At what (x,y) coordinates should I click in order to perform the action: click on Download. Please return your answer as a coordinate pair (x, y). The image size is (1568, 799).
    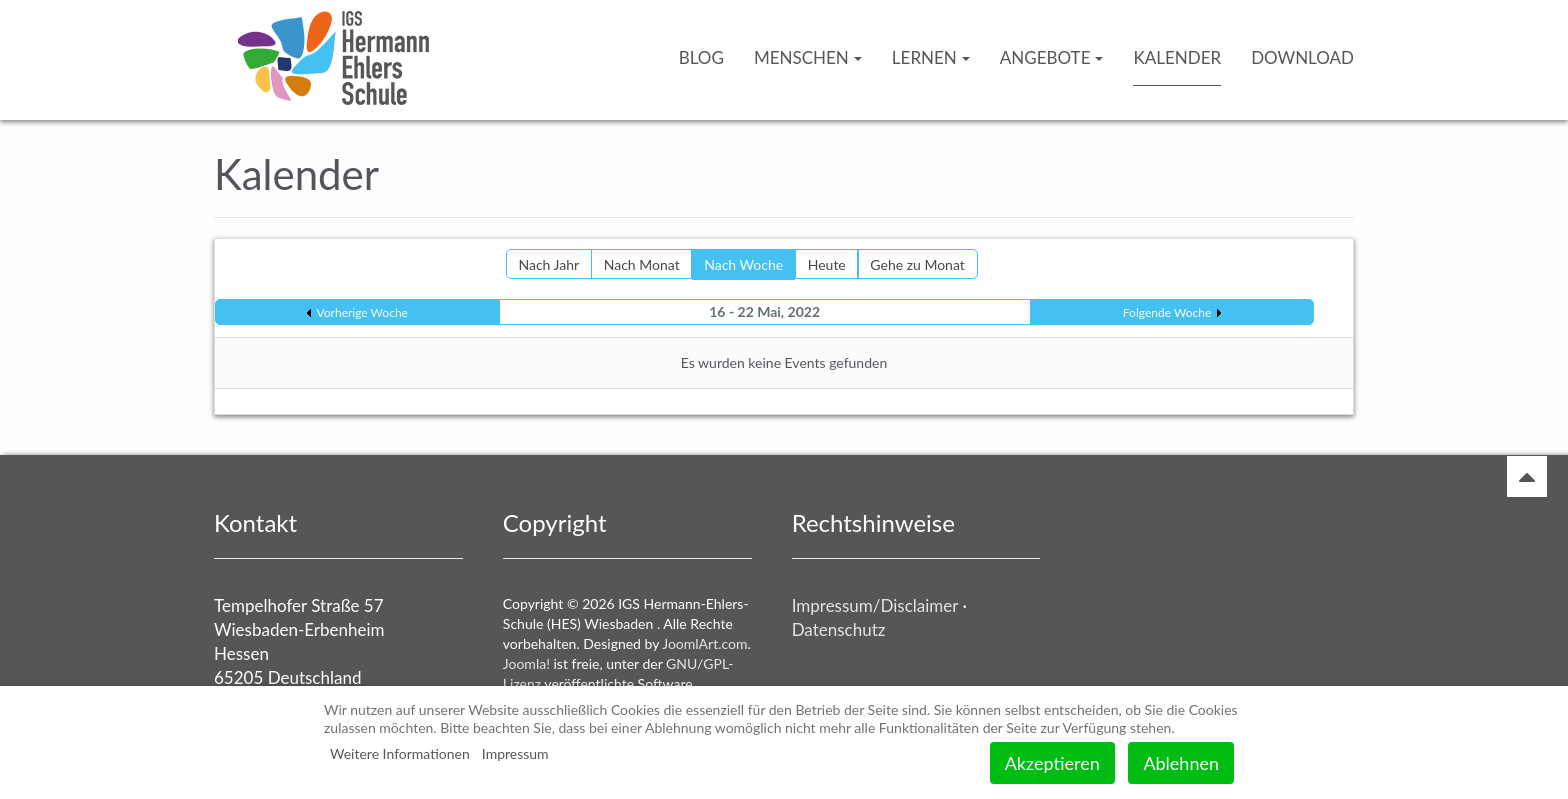
    Looking at the image, I should click on (1302, 57).